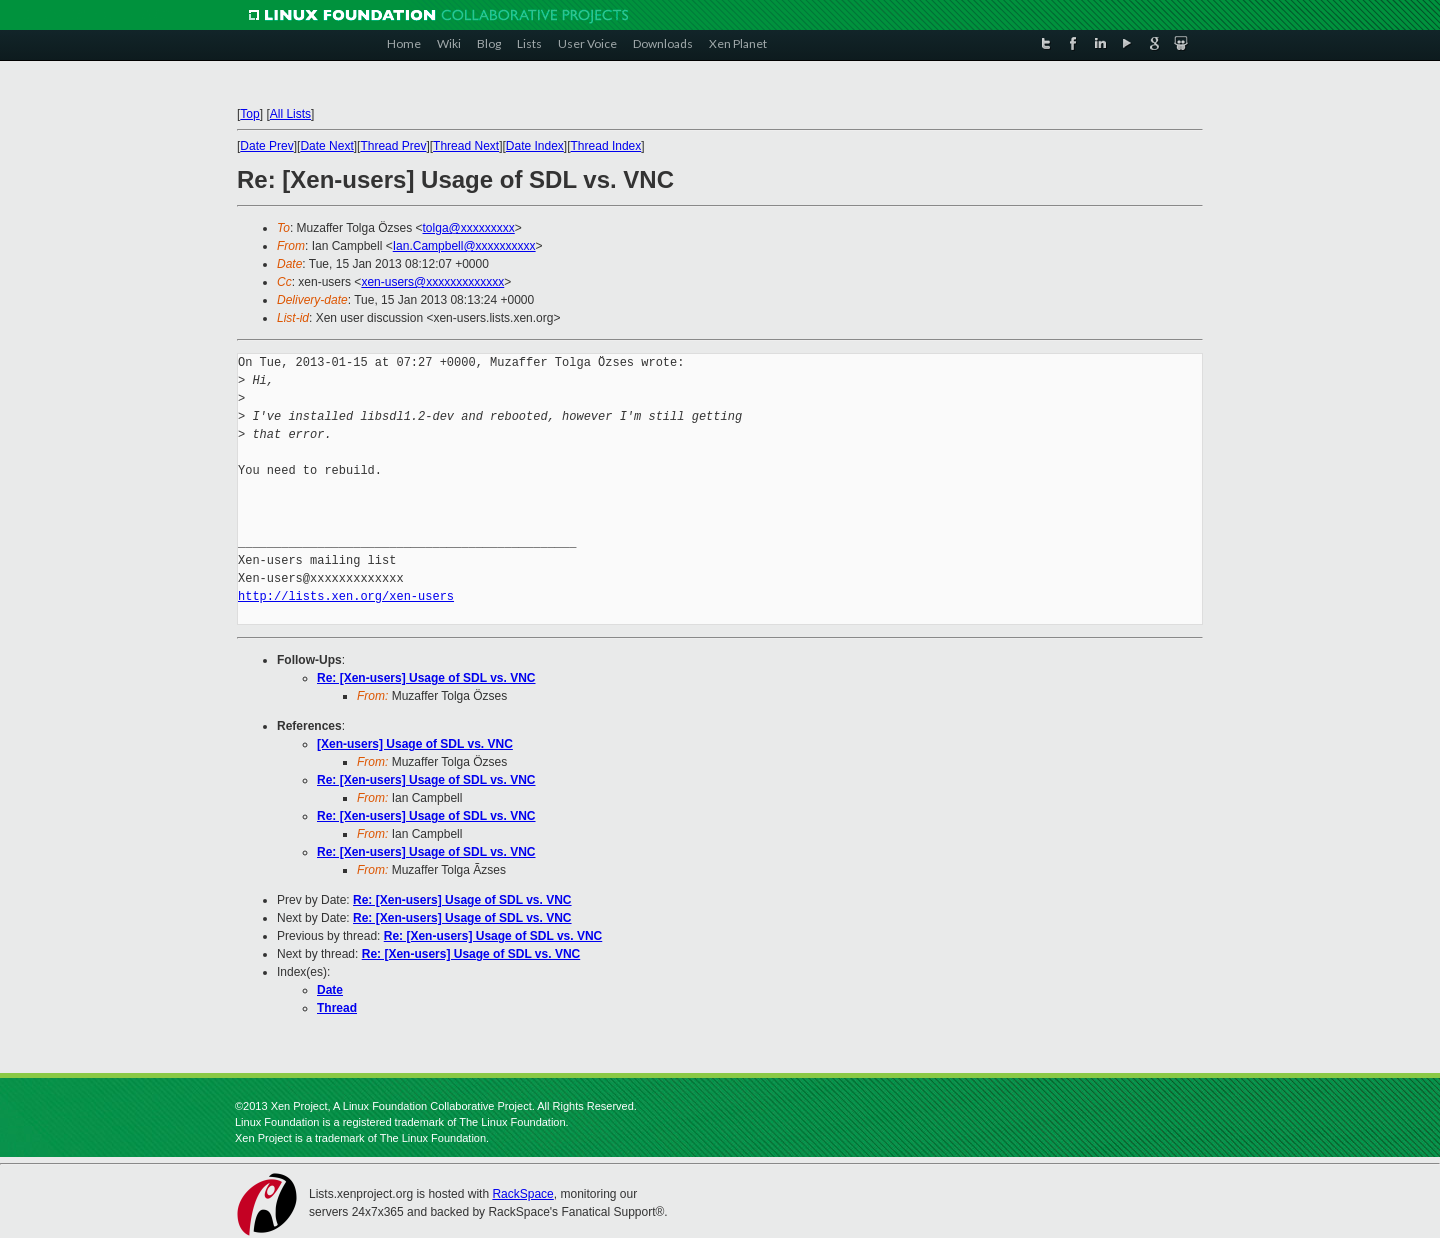  What do you see at coordinates (249, 114) in the screenshot?
I see `Top` at bounding box center [249, 114].